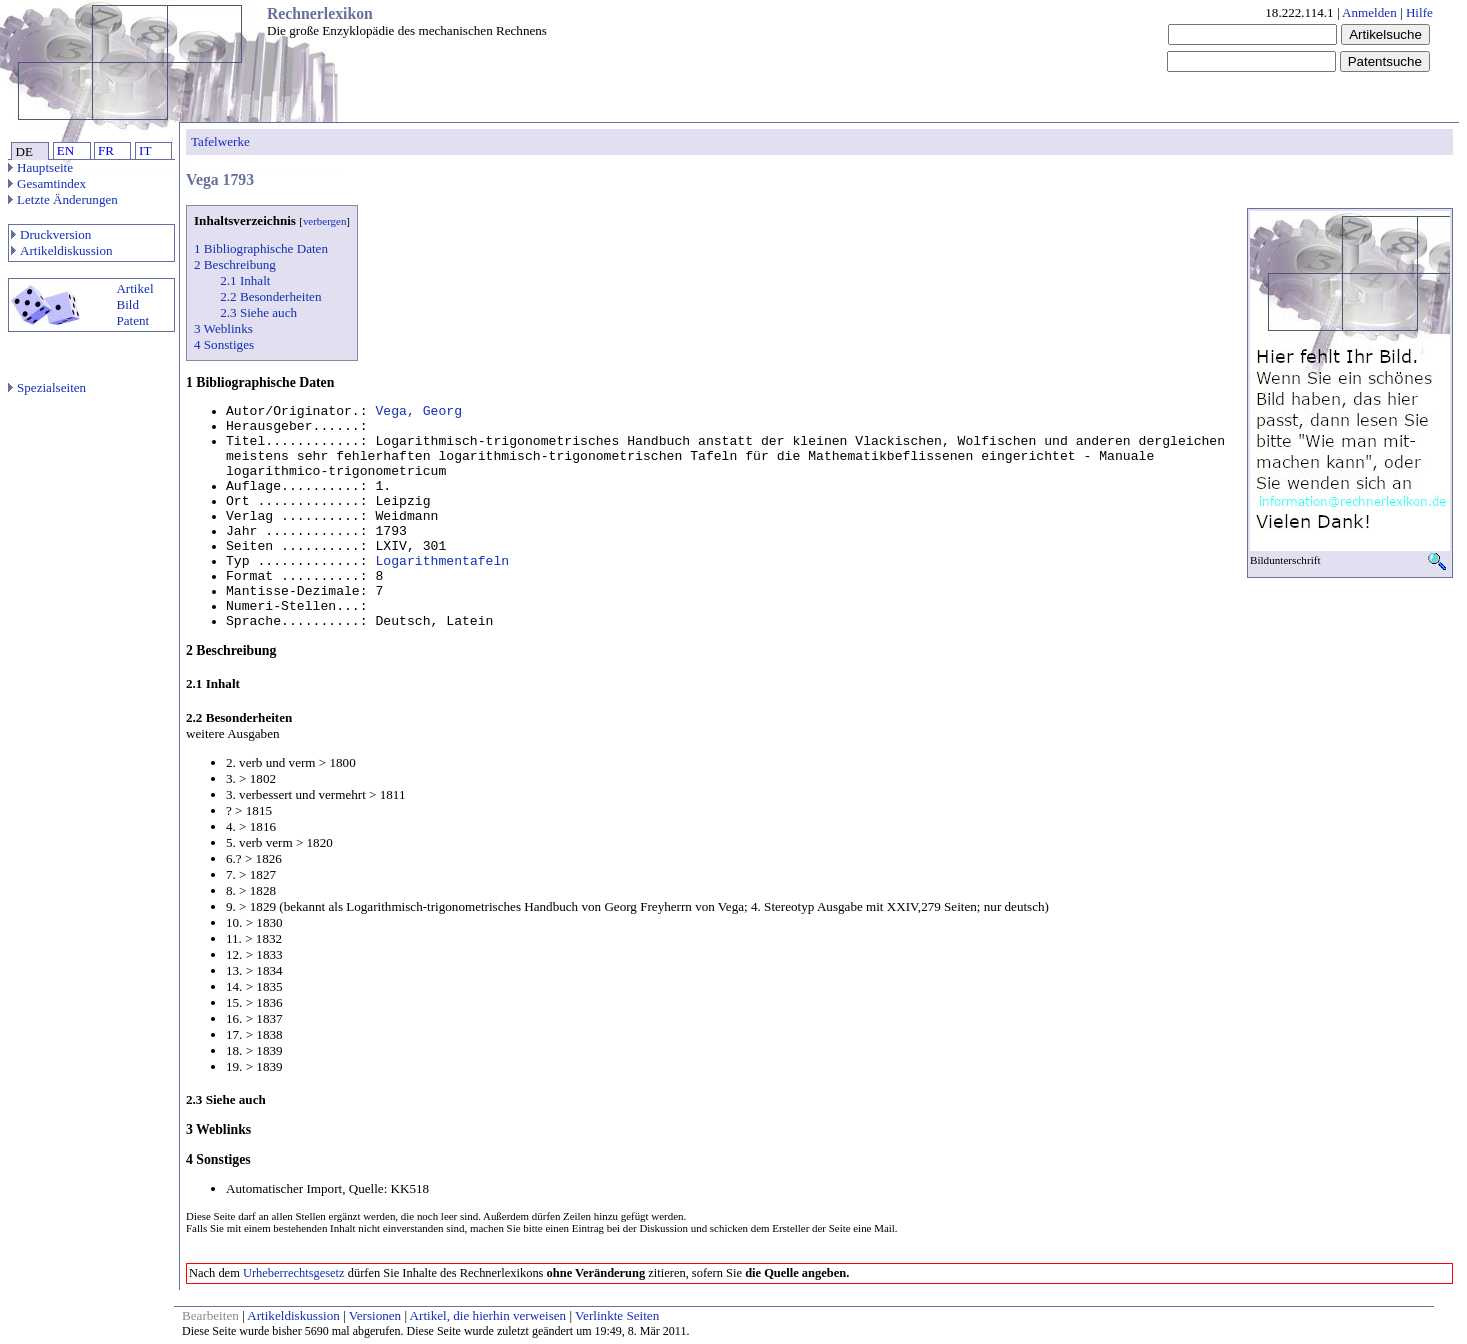 The width and height of the screenshot is (1467, 1344). What do you see at coordinates (245, 280) in the screenshot?
I see `2.1 Inhalt` at bounding box center [245, 280].